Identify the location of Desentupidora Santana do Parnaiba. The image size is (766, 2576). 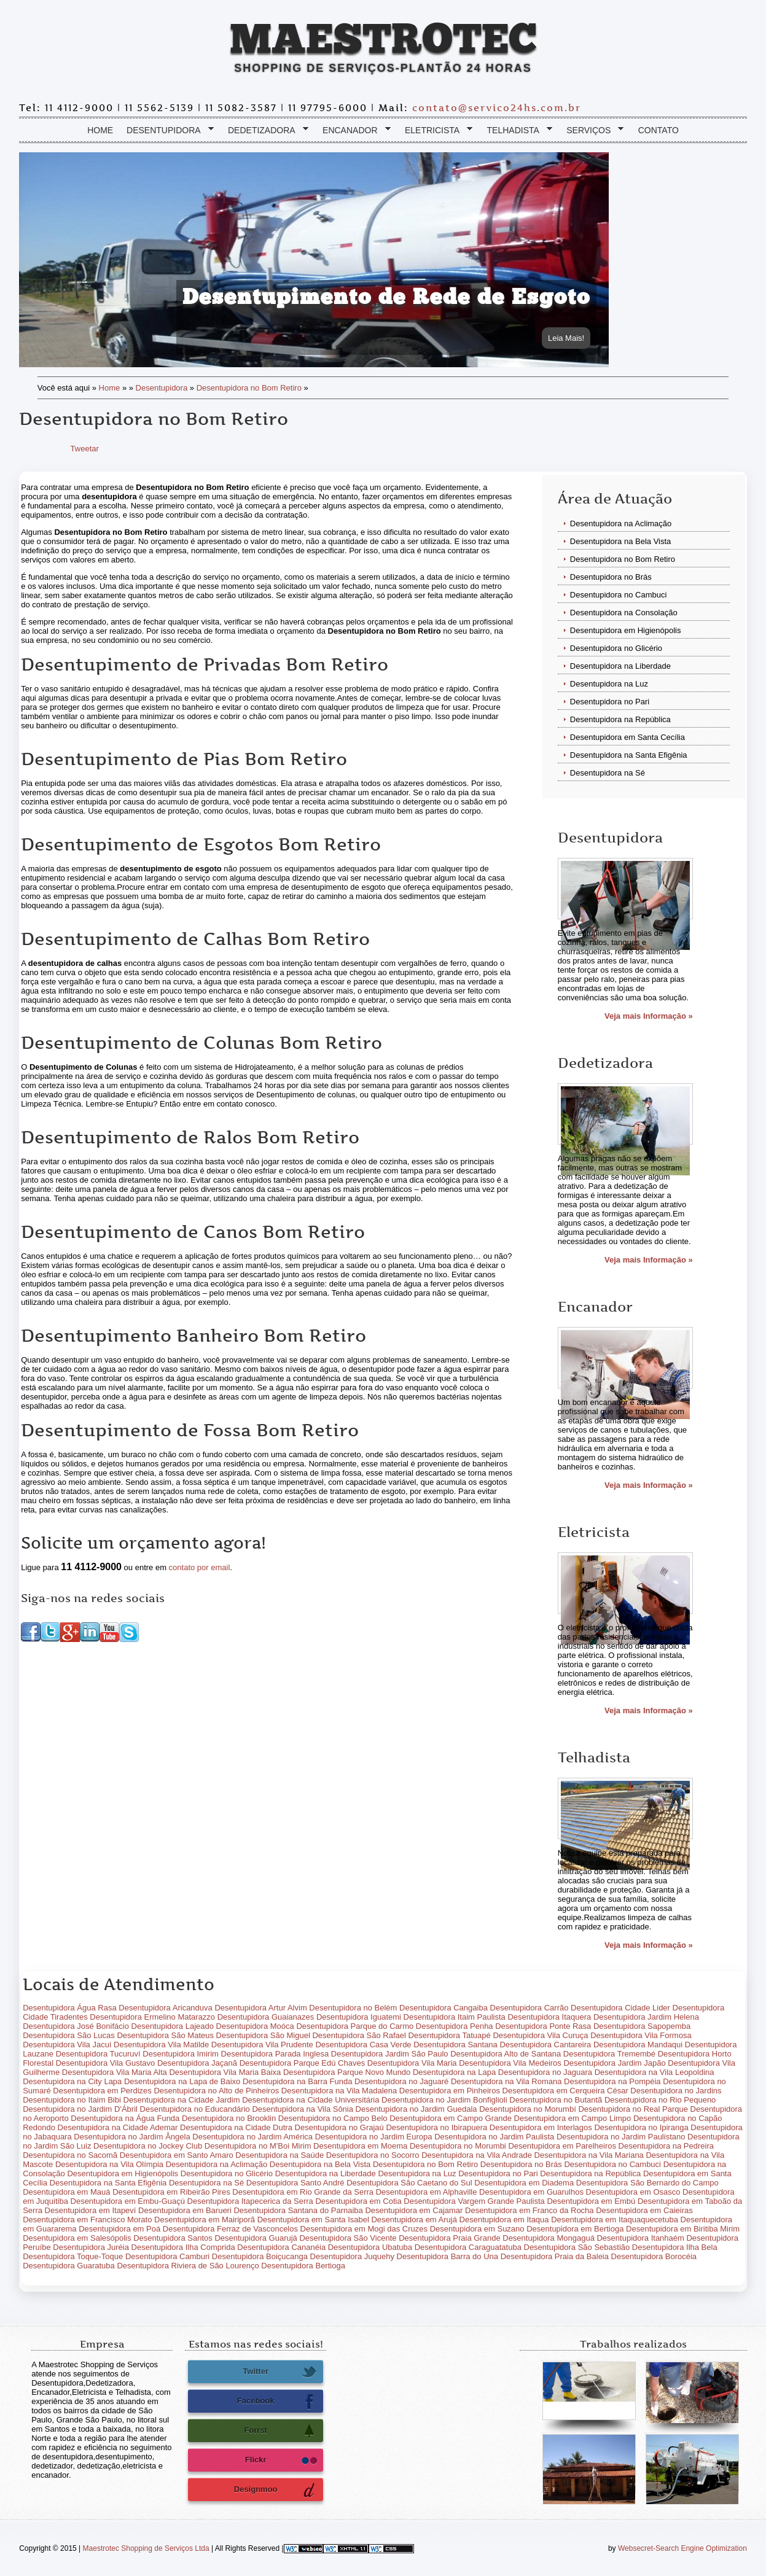
(297, 2214).